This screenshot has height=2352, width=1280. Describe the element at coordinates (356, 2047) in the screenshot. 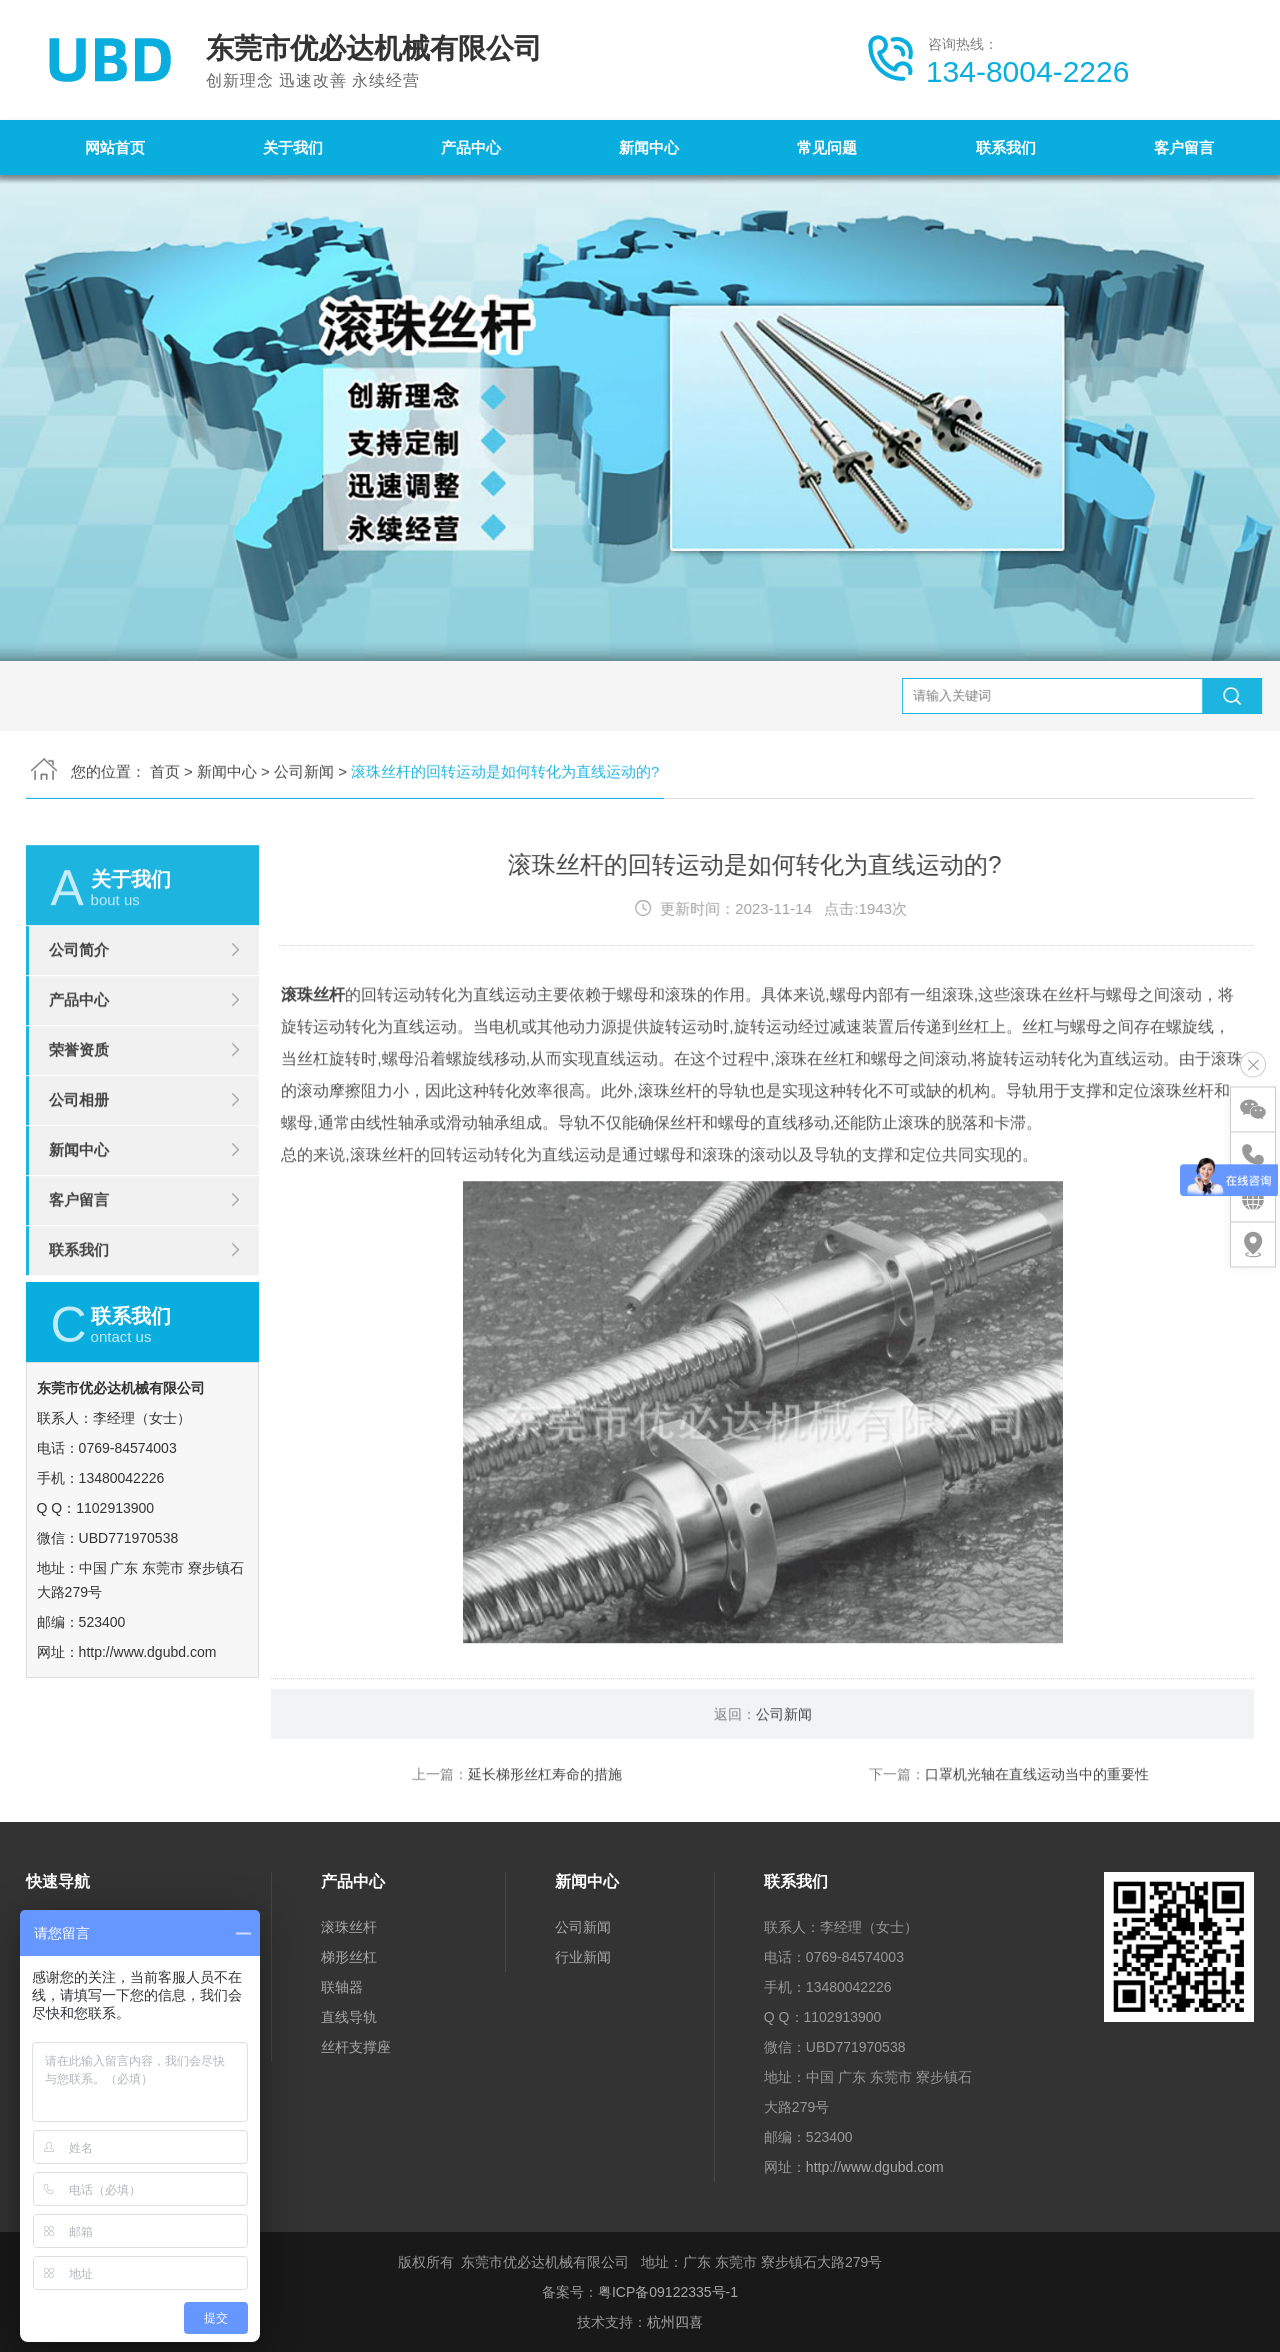

I see `丝杆支撑座` at that location.